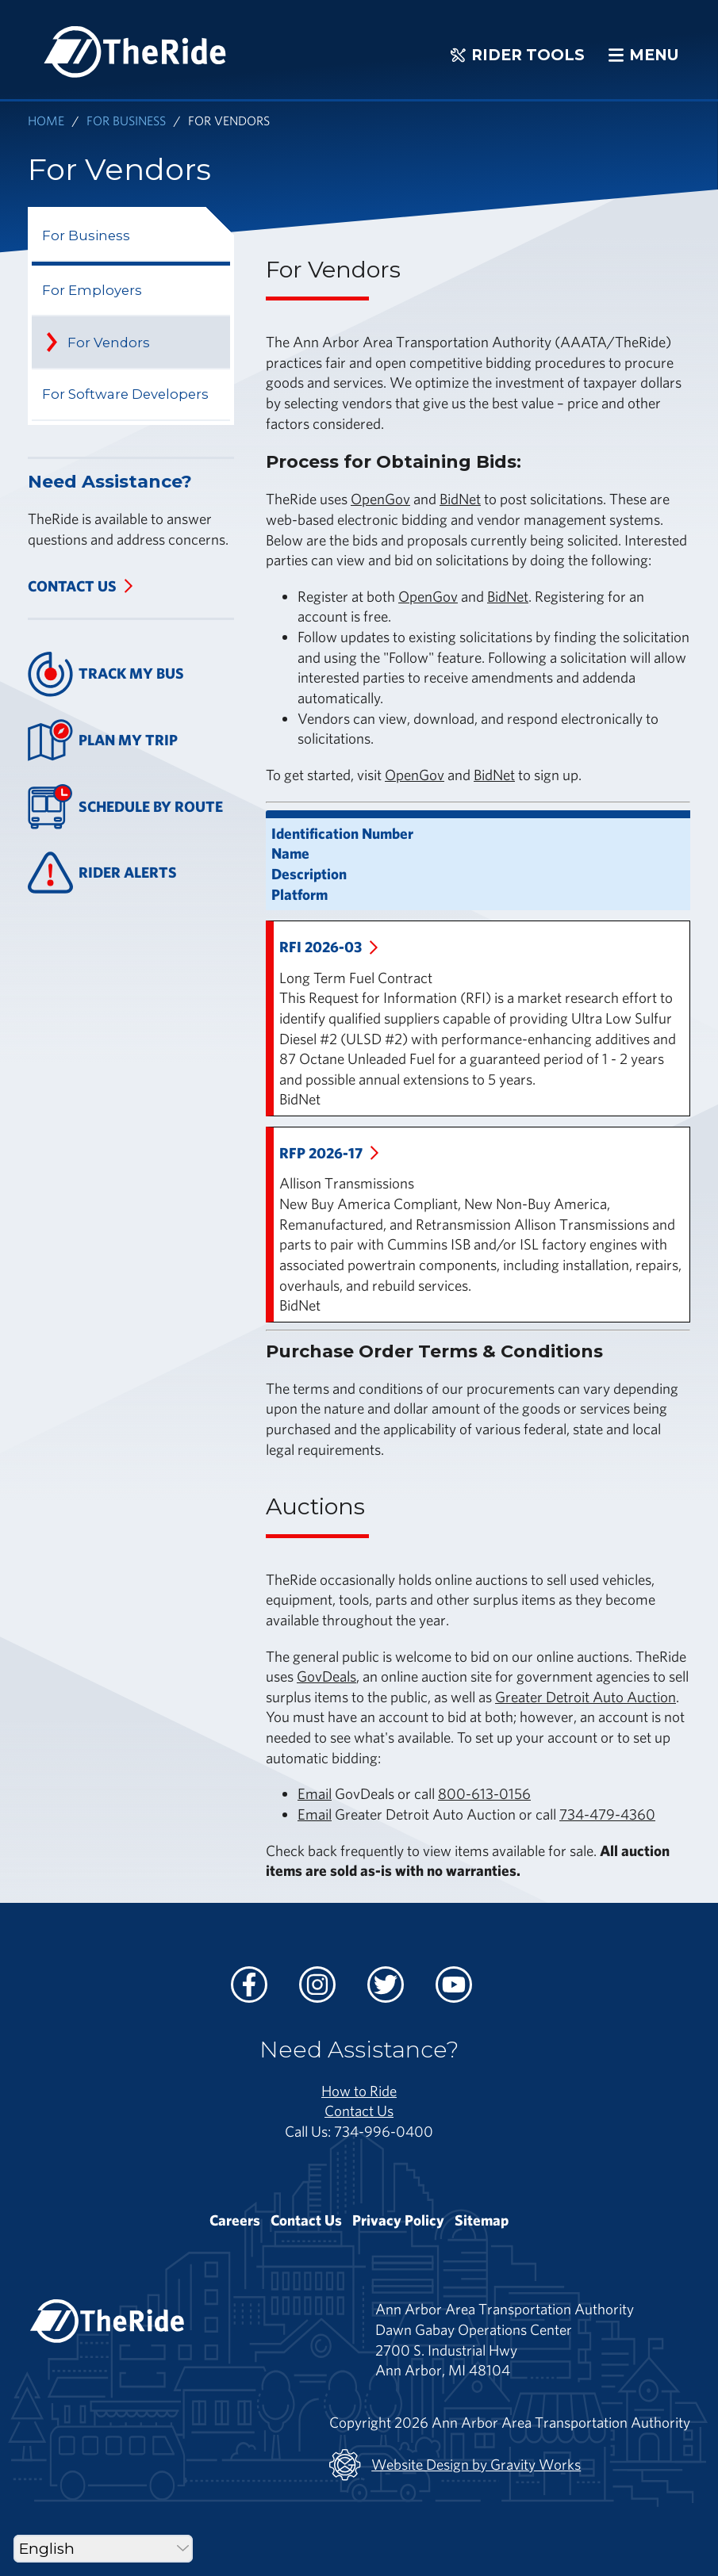  What do you see at coordinates (108, 342) in the screenshot?
I see `For Vendors` at bounding box center [108, 342].